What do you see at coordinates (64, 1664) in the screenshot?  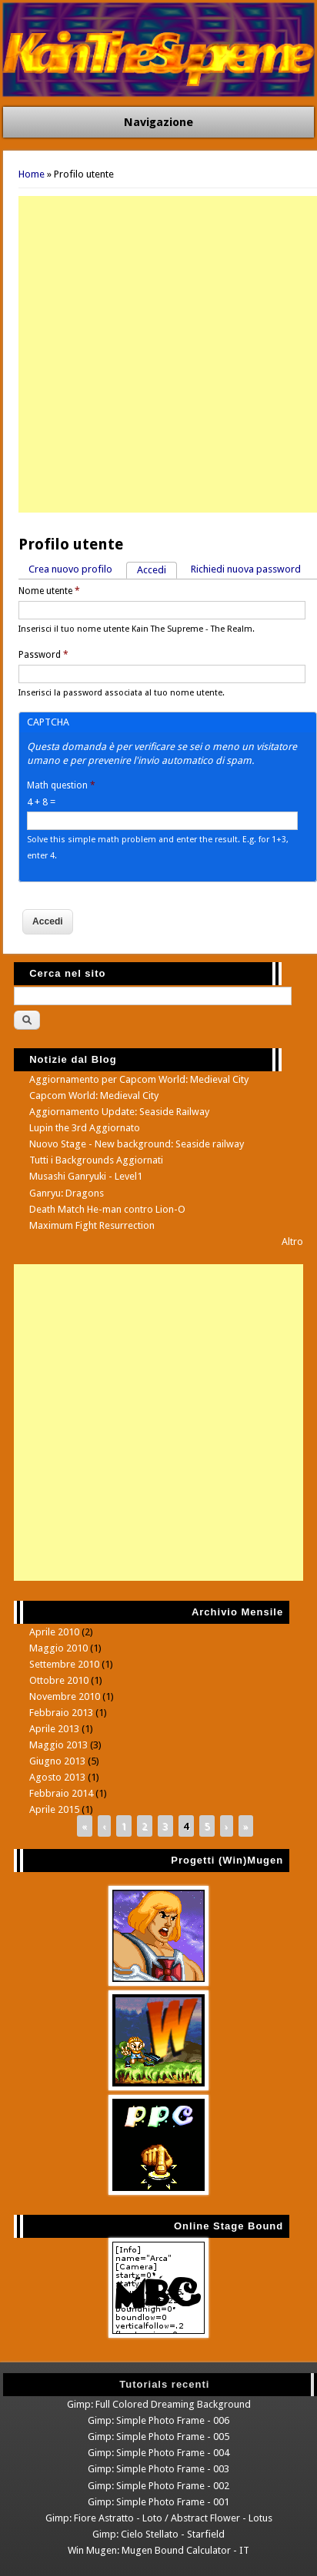 I see `Settembre 2010` at bounding box center [64, 1664].